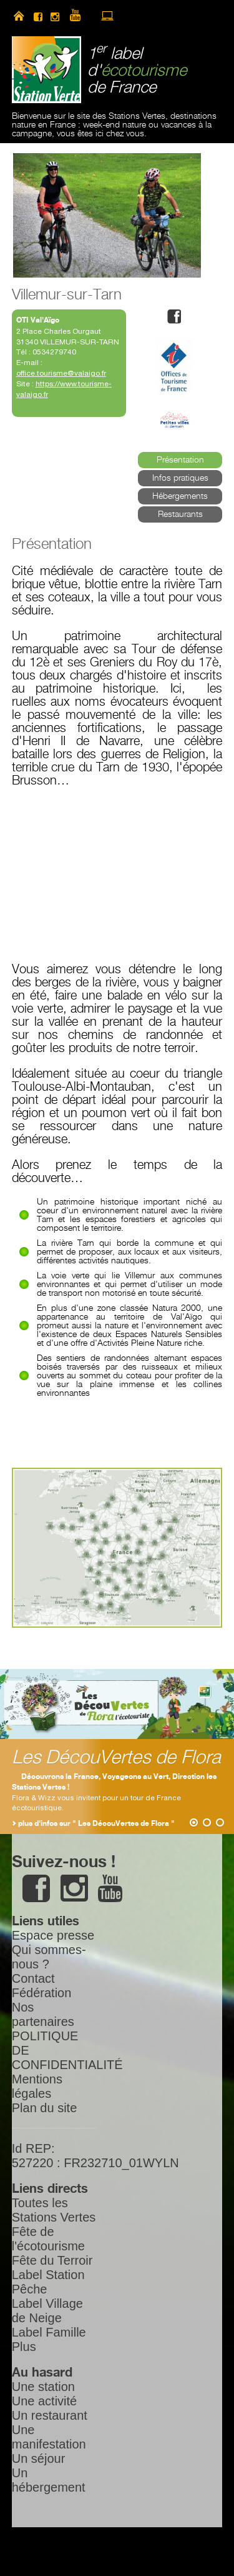 This screenshot has height=2576, width=234. What do you see at coordinates (53, 1935) in the screenshot?
I see `Espace presse` at bounding box center [53, 1935].